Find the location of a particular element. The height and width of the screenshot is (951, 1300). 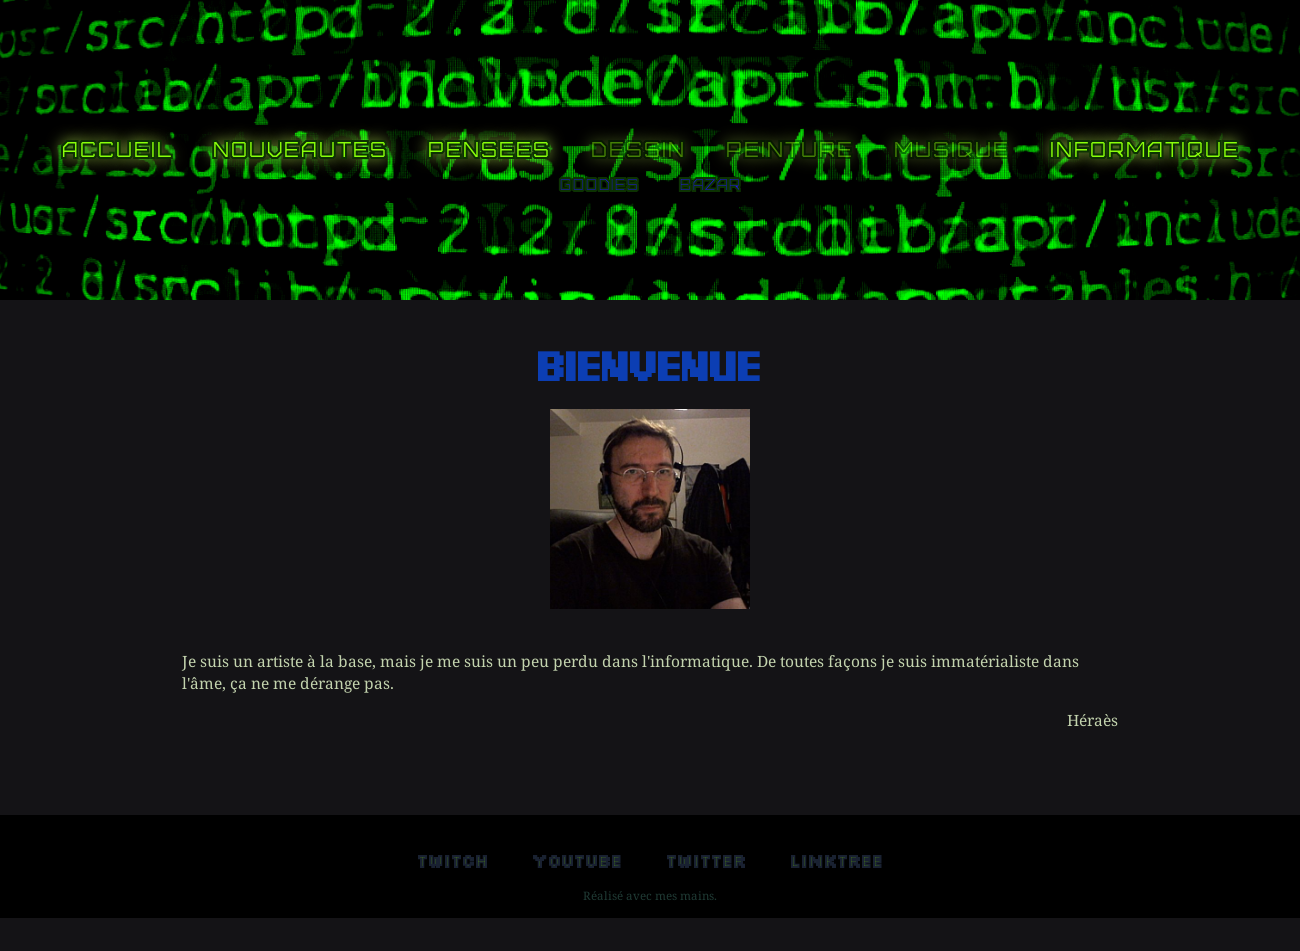

Musique is located at coordinates (951, 147).